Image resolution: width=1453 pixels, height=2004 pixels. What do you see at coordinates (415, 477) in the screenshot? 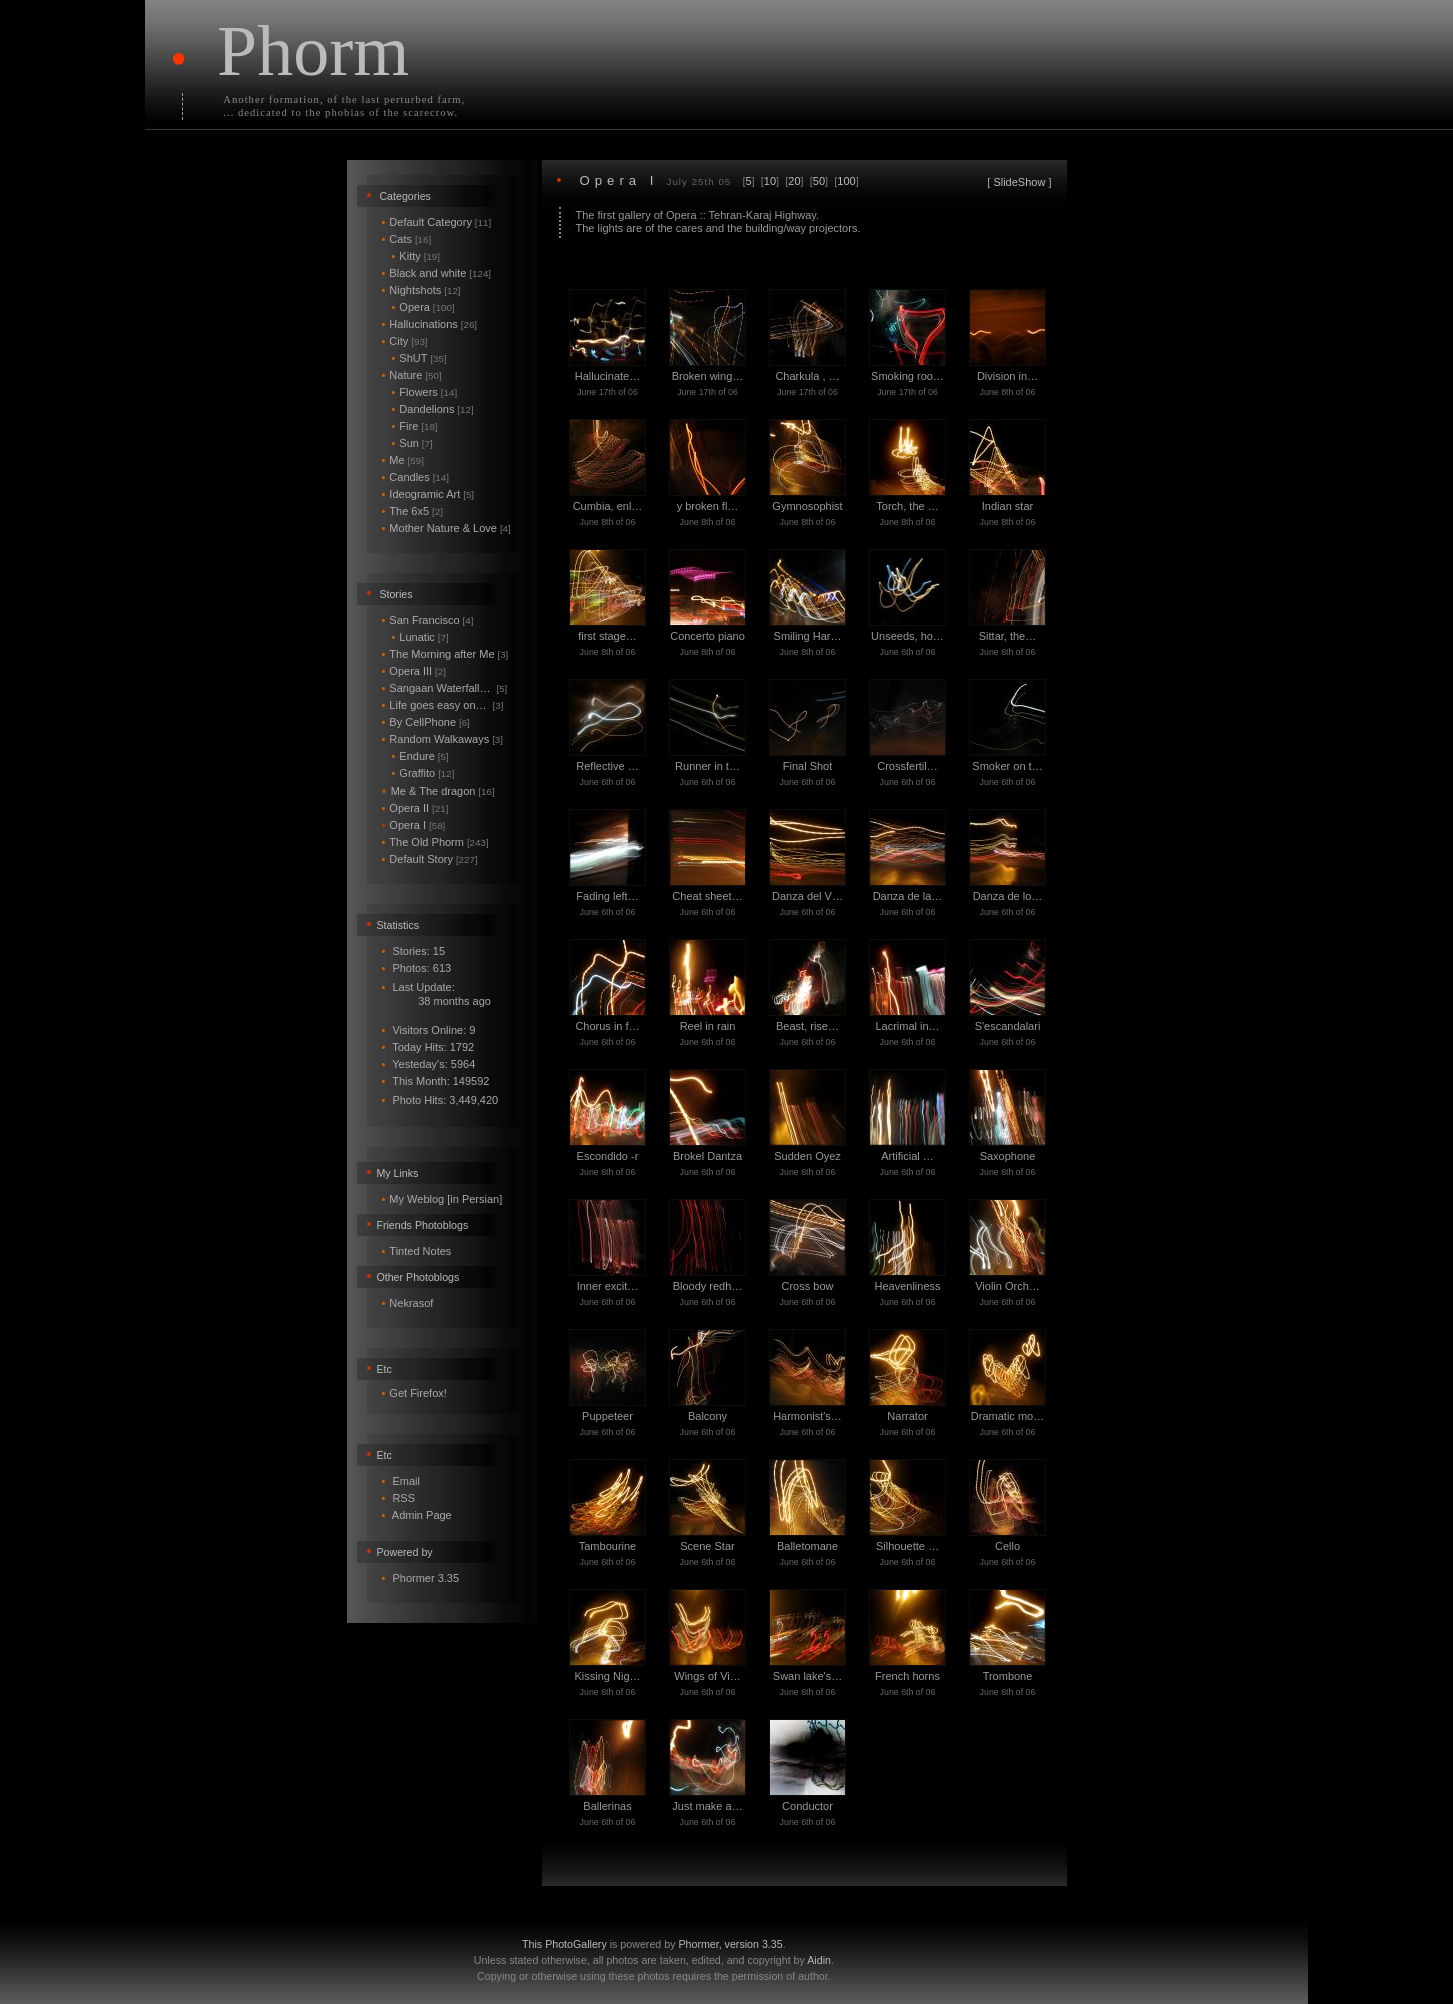
I see `Candles` at bounding box center [415, 477].